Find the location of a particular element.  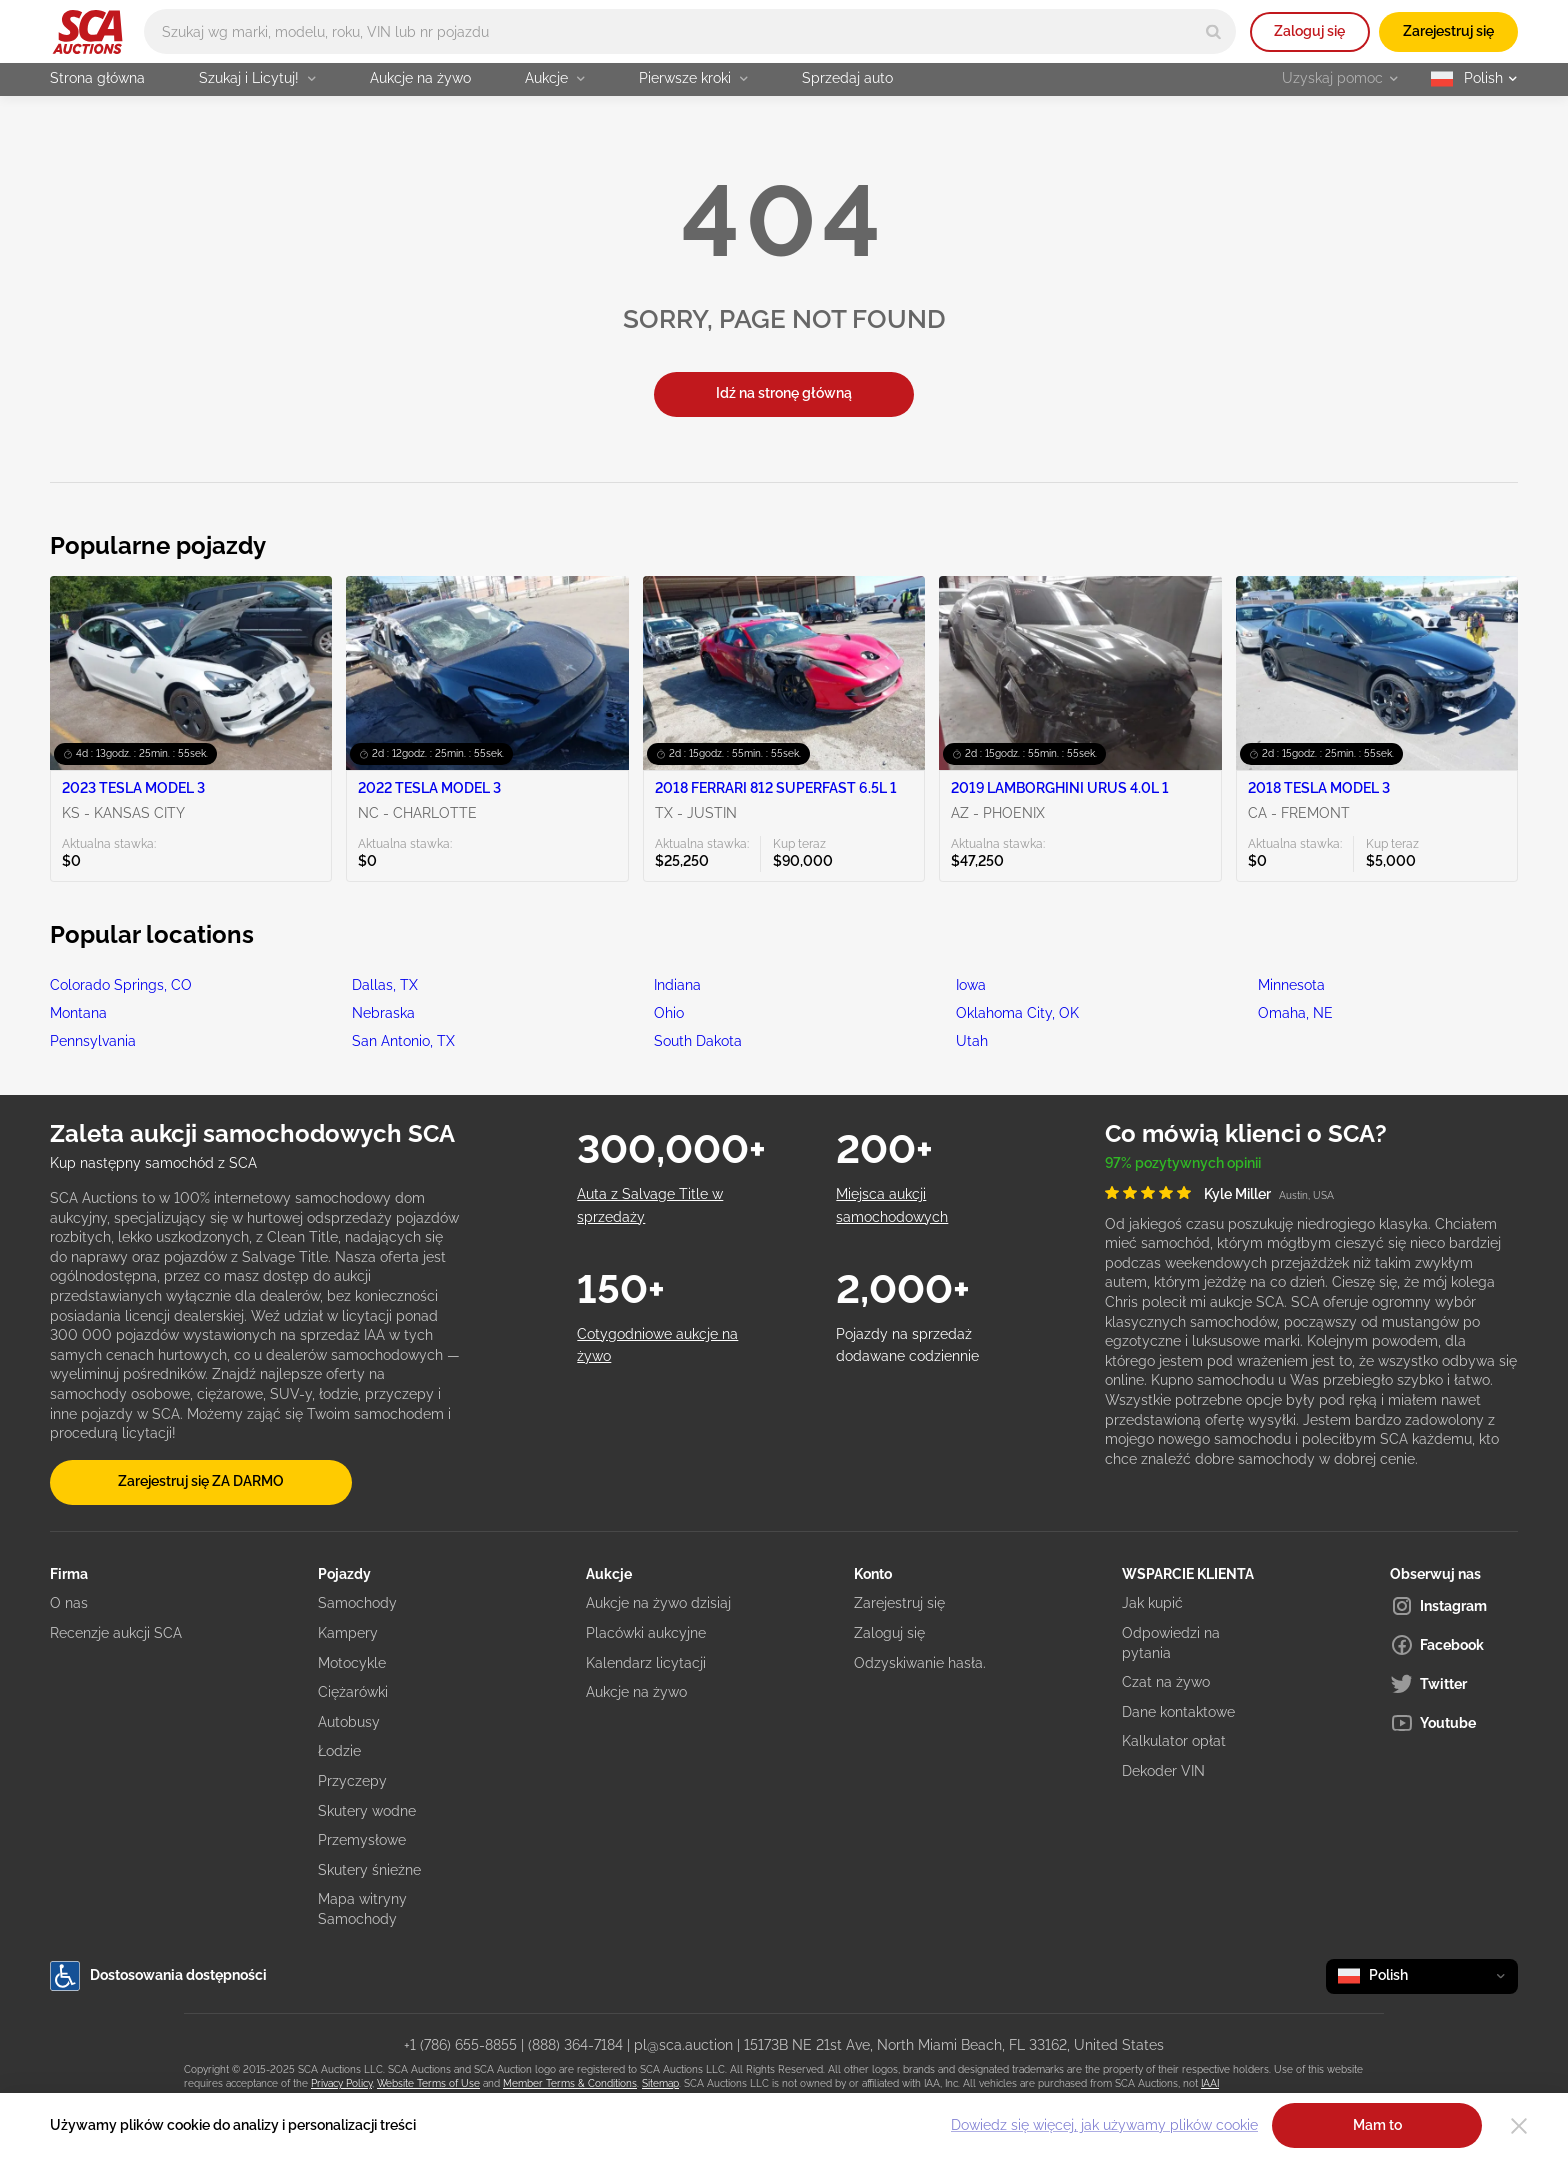

Recenzje aukcji SCA is located at coordinates (116, 1633).